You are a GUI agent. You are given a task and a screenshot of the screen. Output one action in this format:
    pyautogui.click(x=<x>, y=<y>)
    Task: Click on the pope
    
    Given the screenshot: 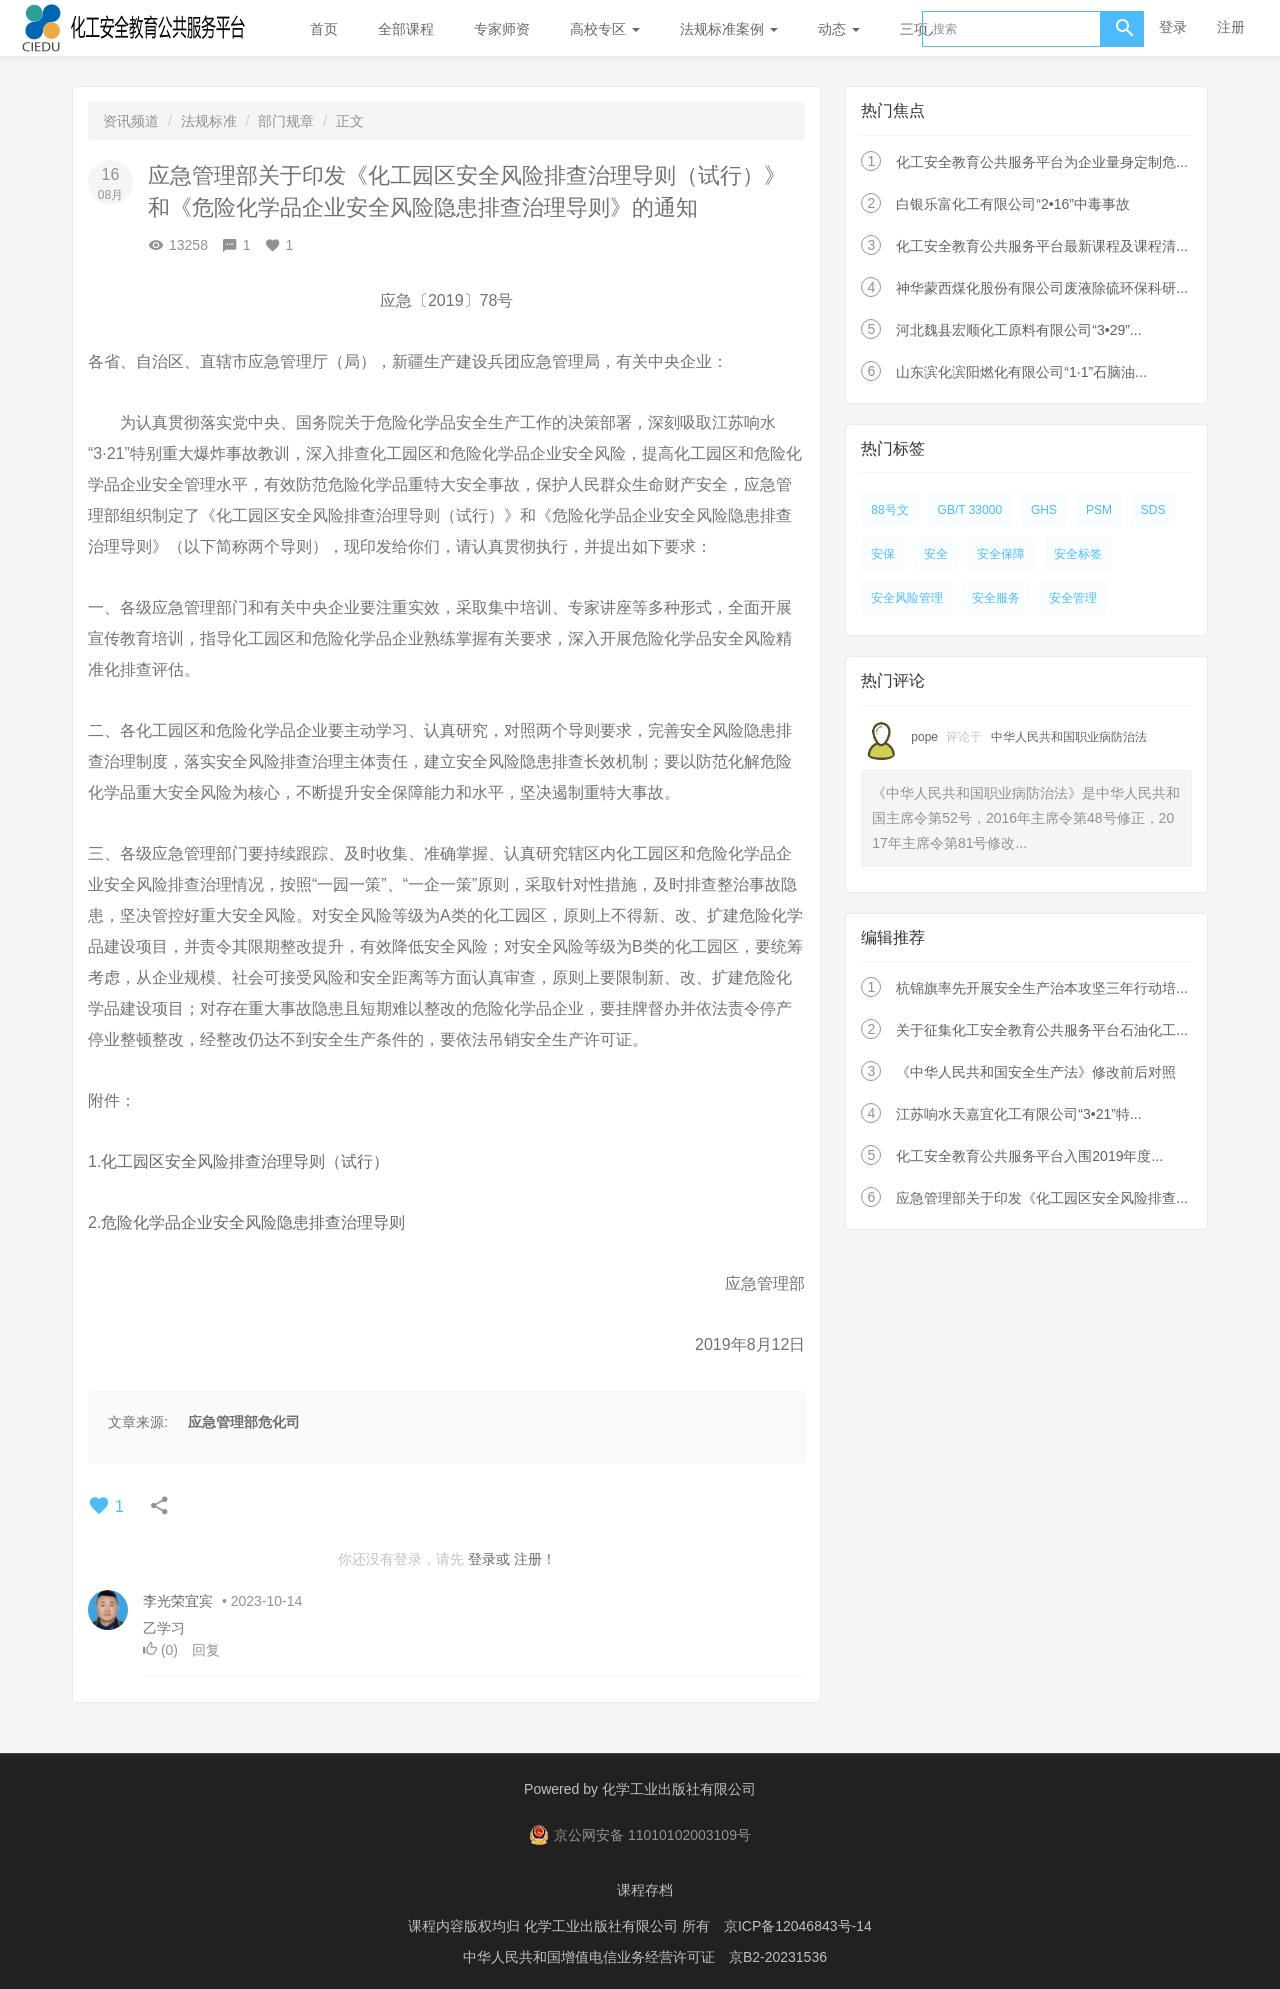 What is the action you would take?
    pyautogui.click(x=924, y=737)
    